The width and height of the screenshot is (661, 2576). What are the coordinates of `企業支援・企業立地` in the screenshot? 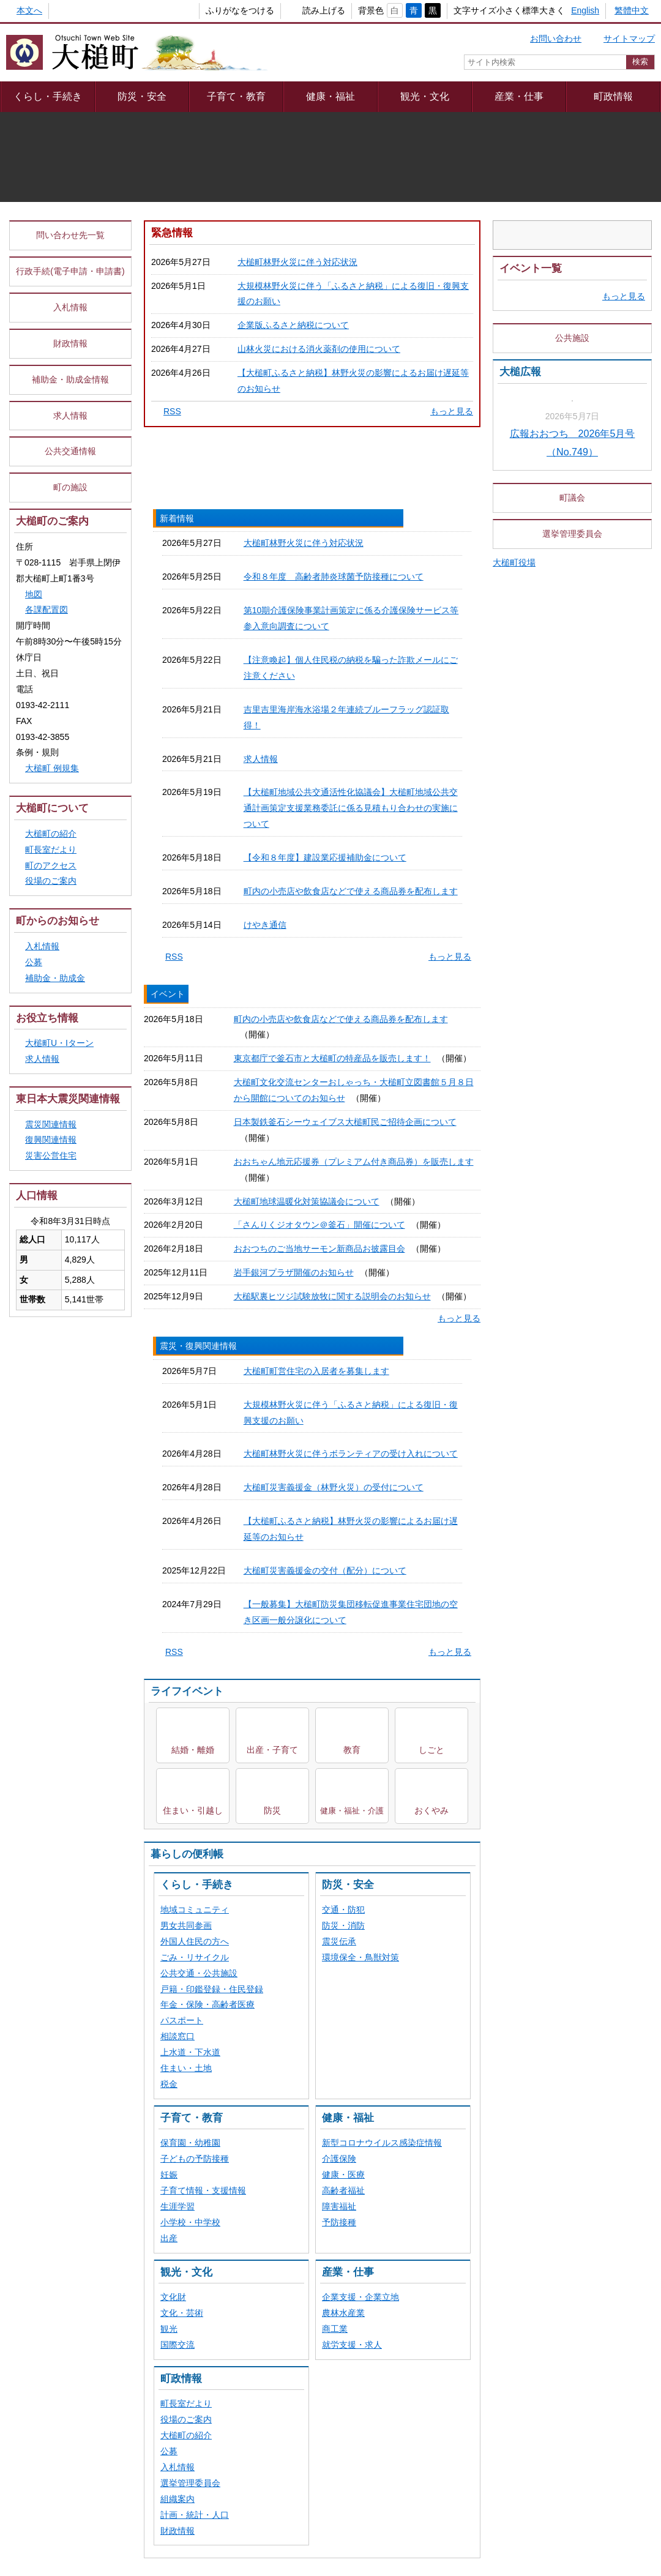 It's located at (360, 1675).